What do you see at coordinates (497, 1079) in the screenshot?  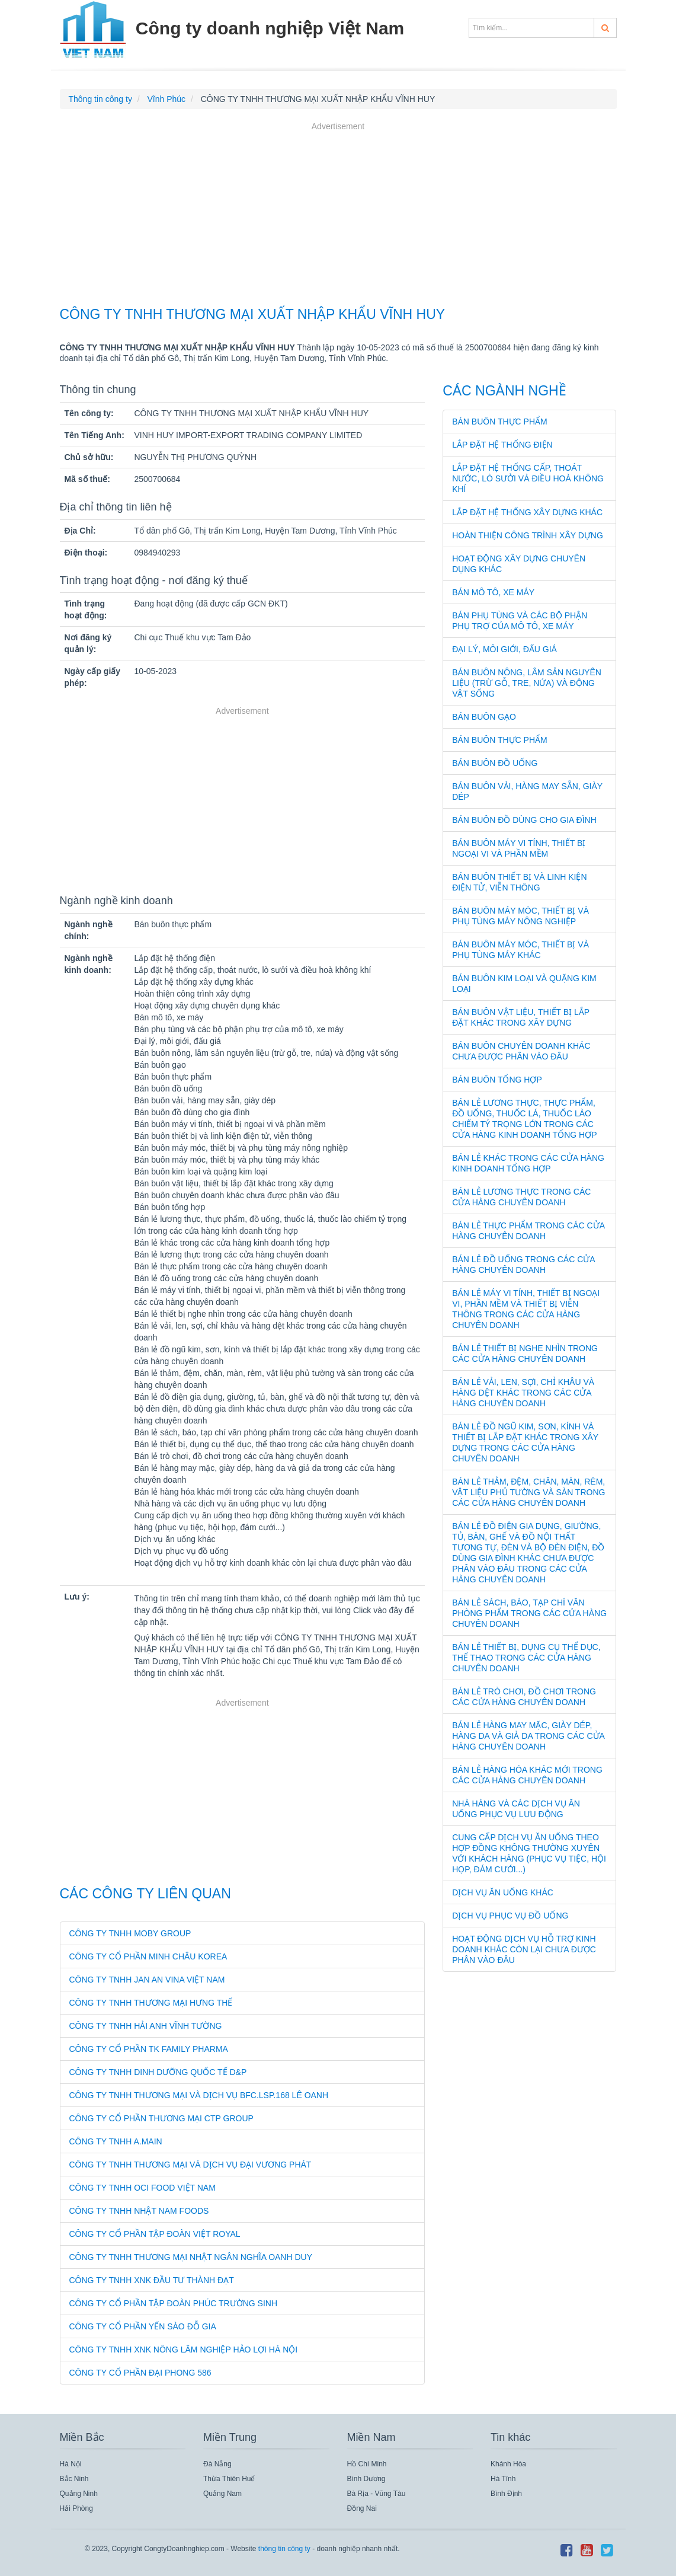 I see `Bán buôn tổng hợp` at bounding box center [497, 1079].